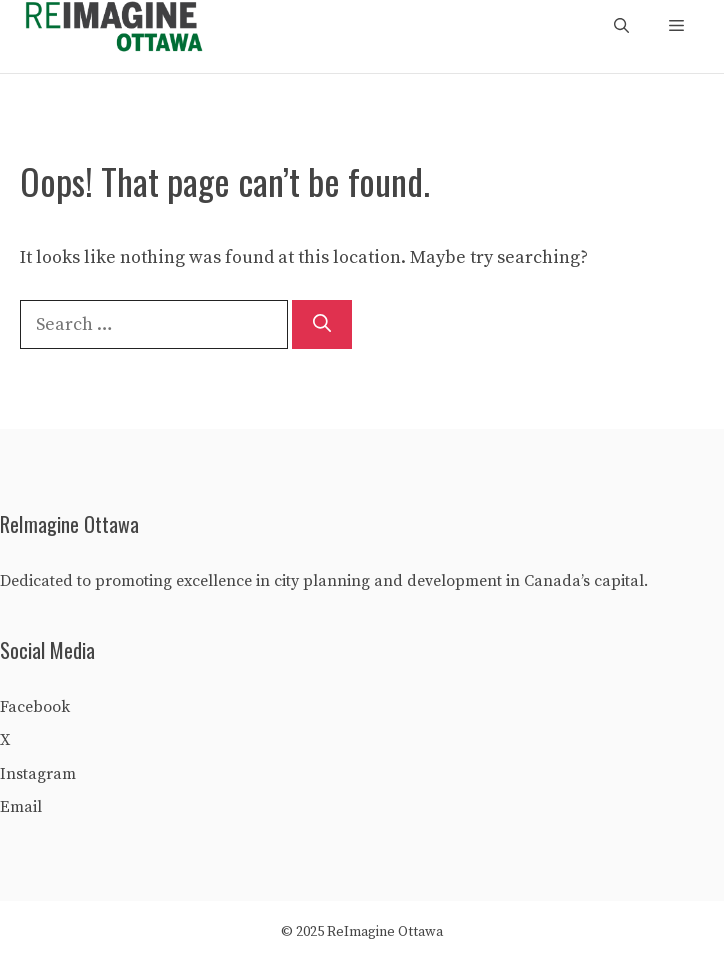 The image size is (724, 963). I want to click on [Open Search Bar], so click(621, 27).